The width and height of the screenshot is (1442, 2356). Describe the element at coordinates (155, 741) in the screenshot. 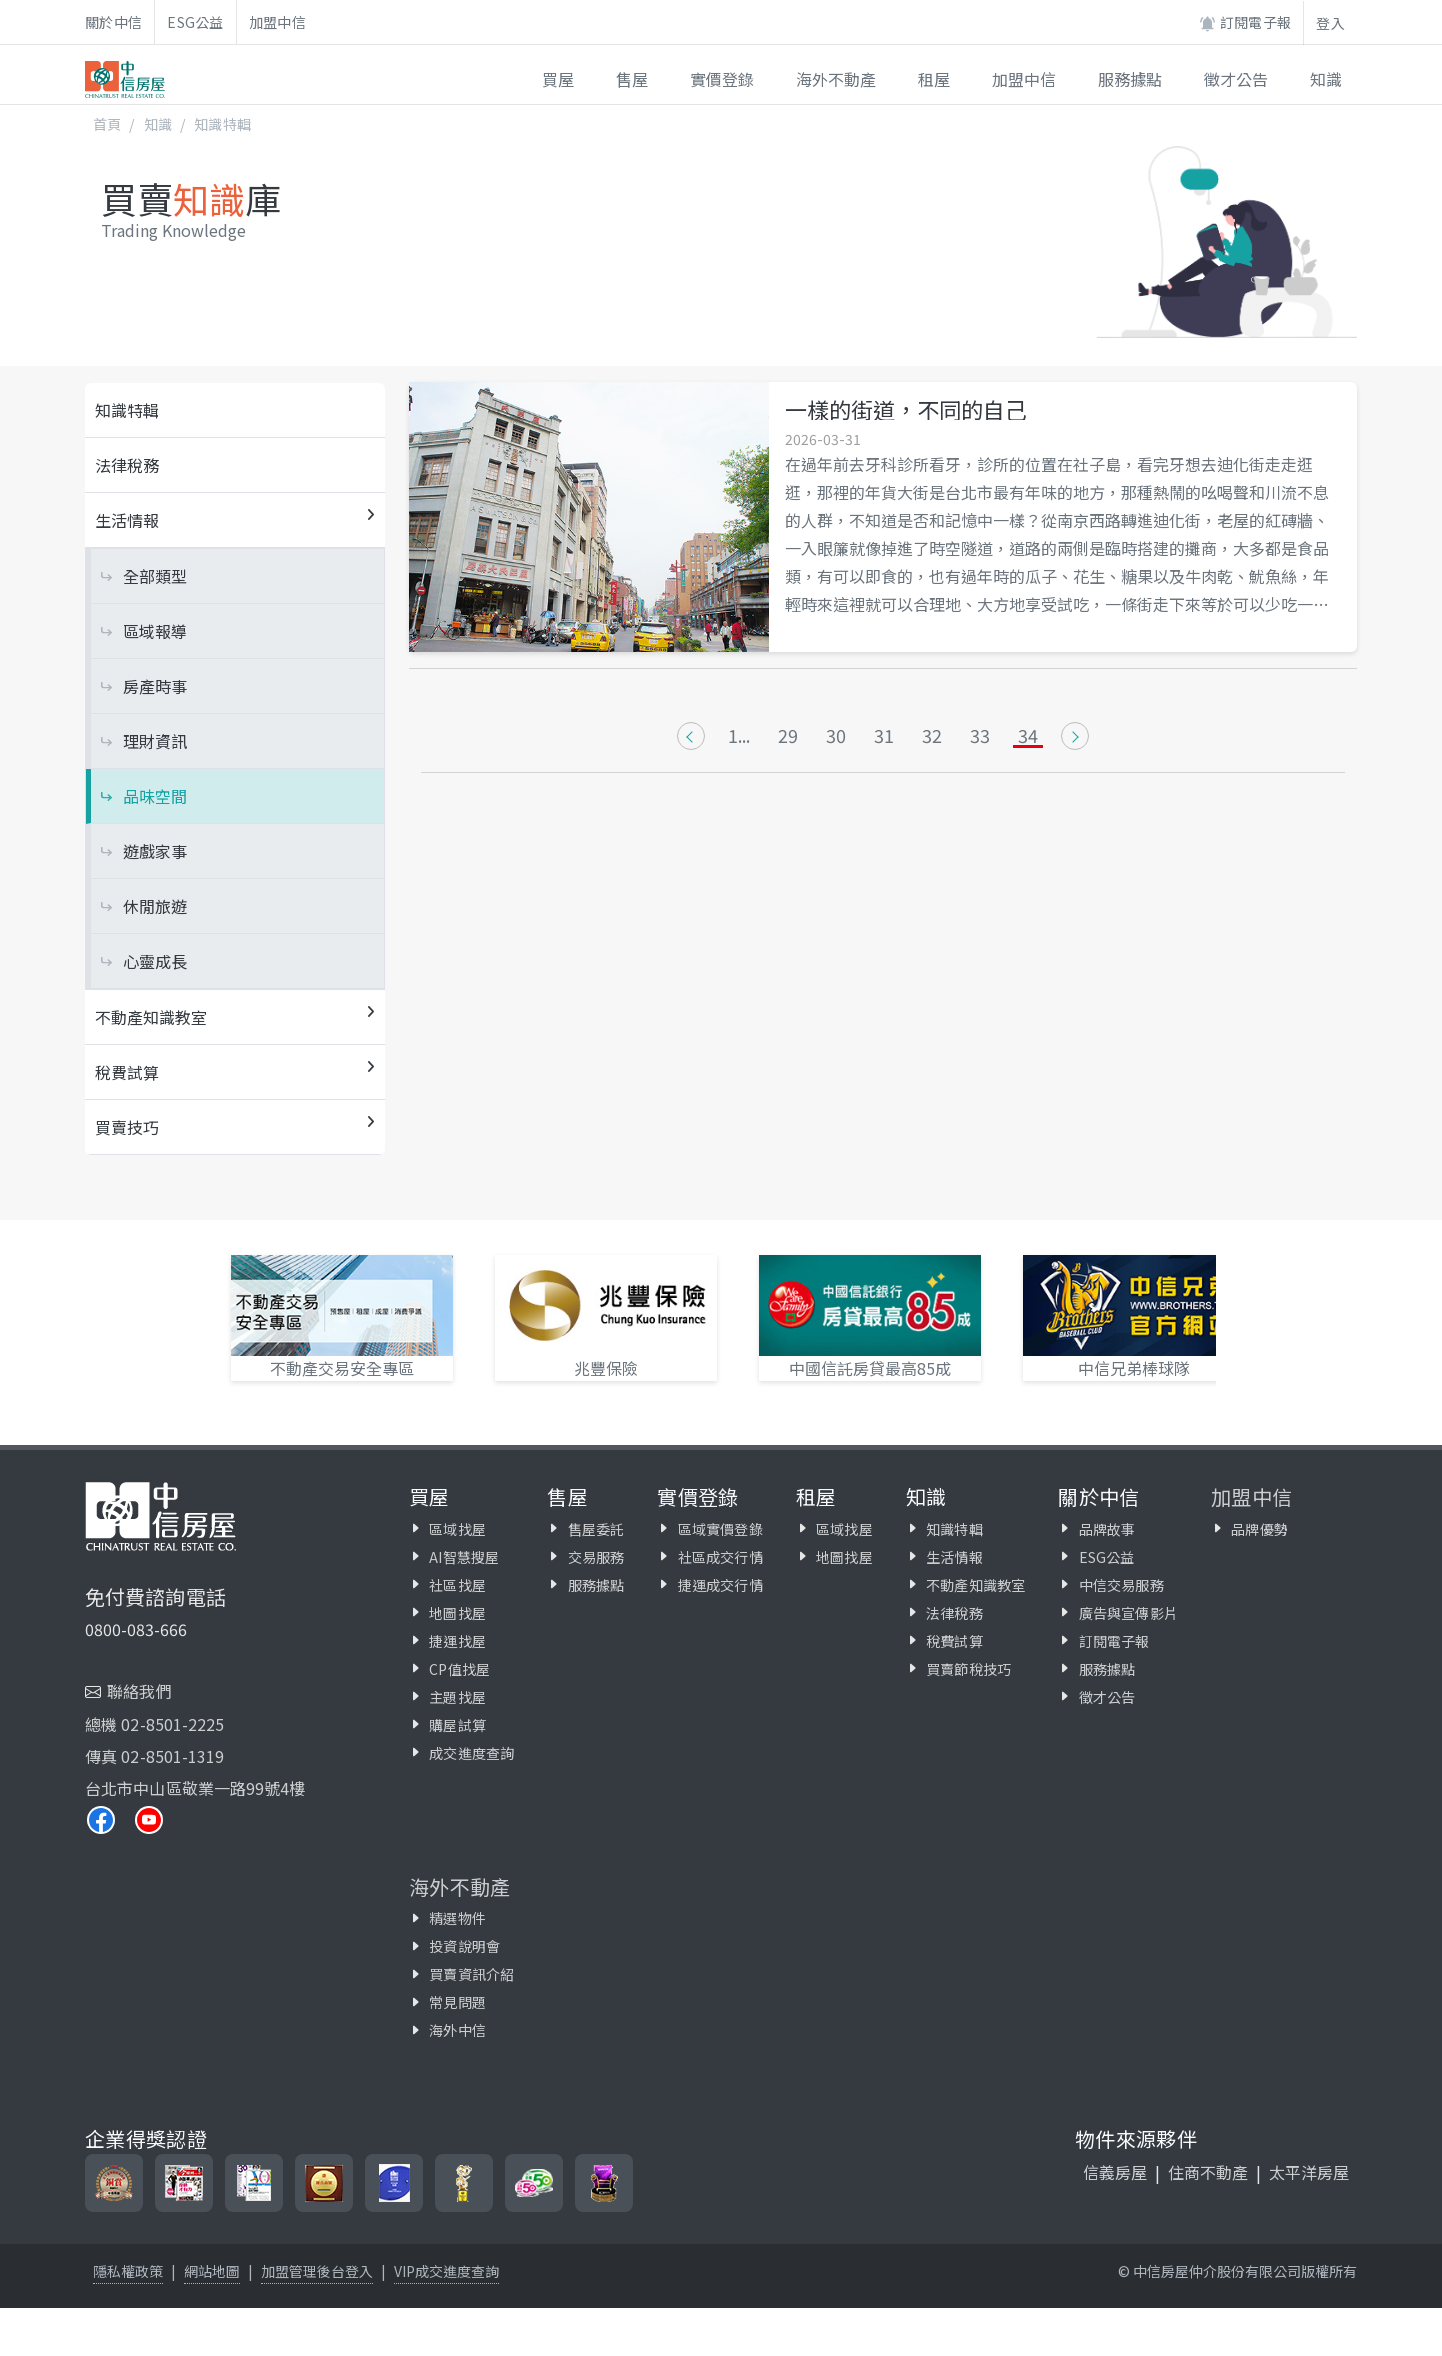

I see `理財資訊` at that location.